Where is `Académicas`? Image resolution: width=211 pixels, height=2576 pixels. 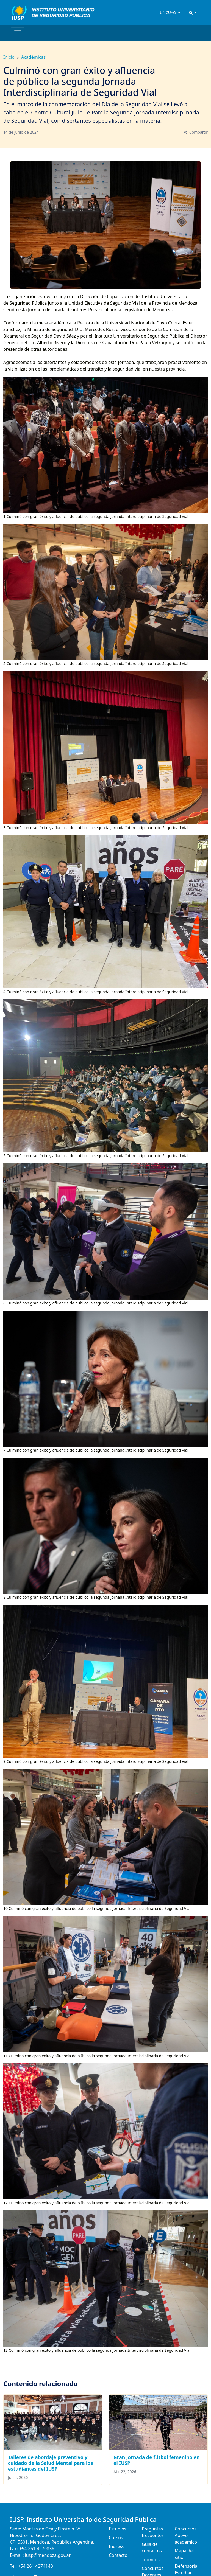 Académicas is located at coordinates (33, 57).